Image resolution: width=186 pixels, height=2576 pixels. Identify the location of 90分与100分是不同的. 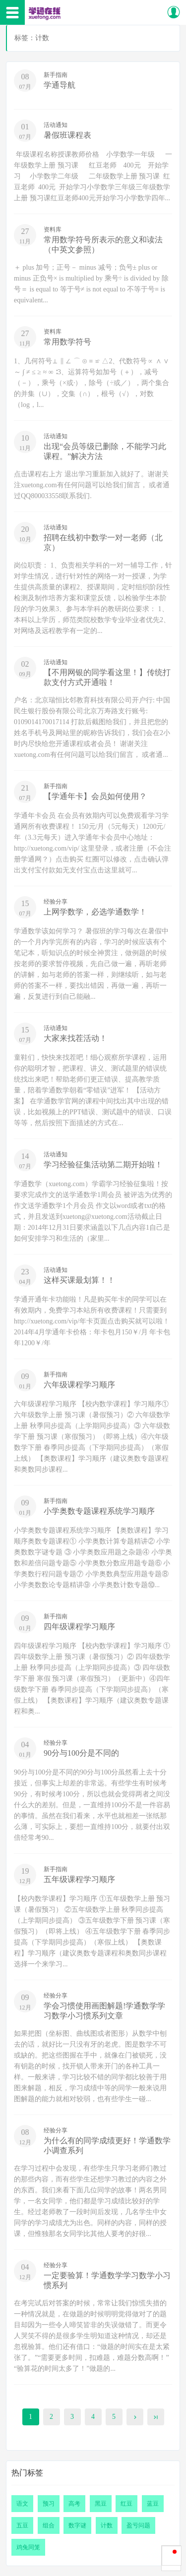
(81, 1753).